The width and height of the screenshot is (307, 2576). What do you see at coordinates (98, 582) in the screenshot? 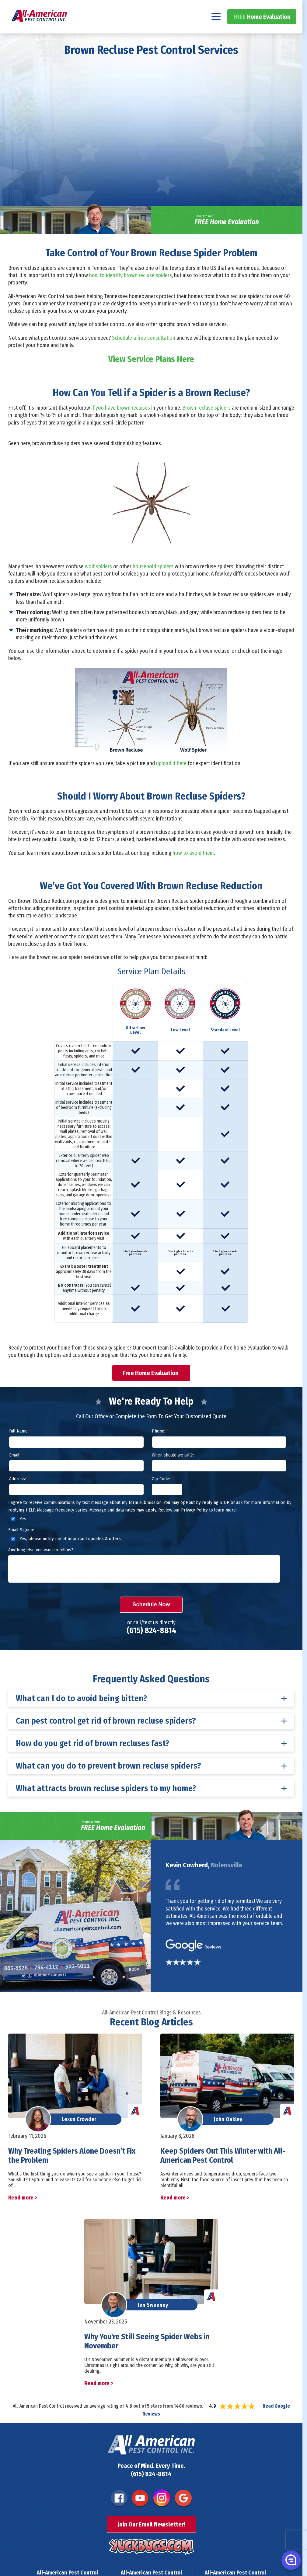
I see `wolf spiders` at bounding box center [98, 582].